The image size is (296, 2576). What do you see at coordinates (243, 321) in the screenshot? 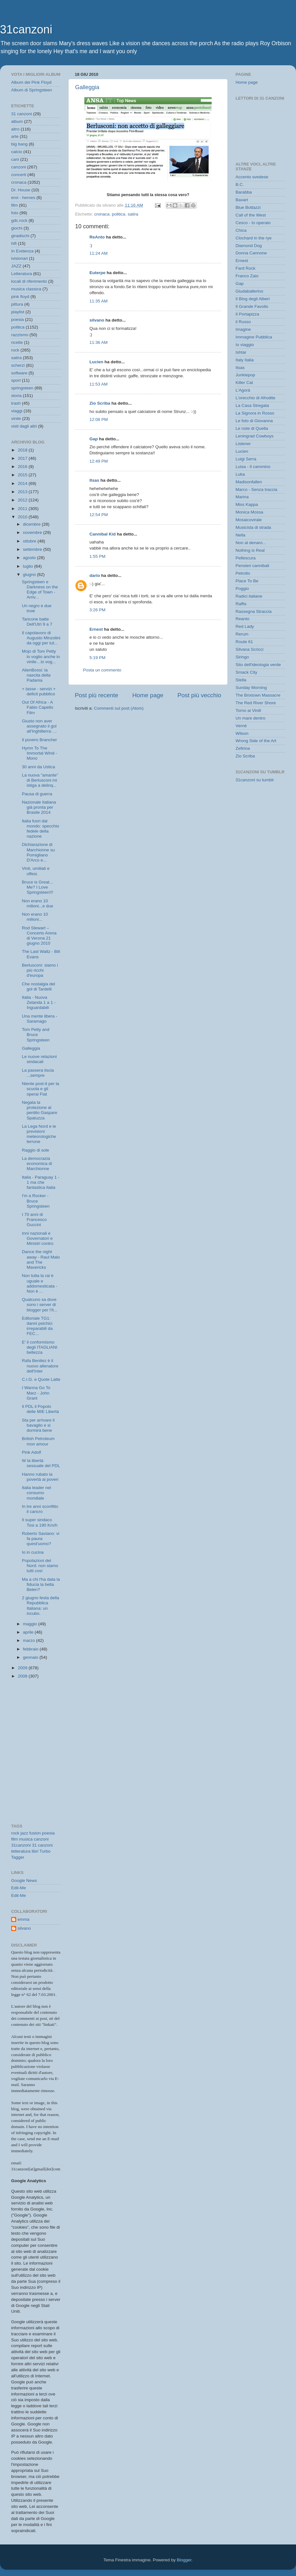
I see `il Russo` at bounding box center [243, 321].